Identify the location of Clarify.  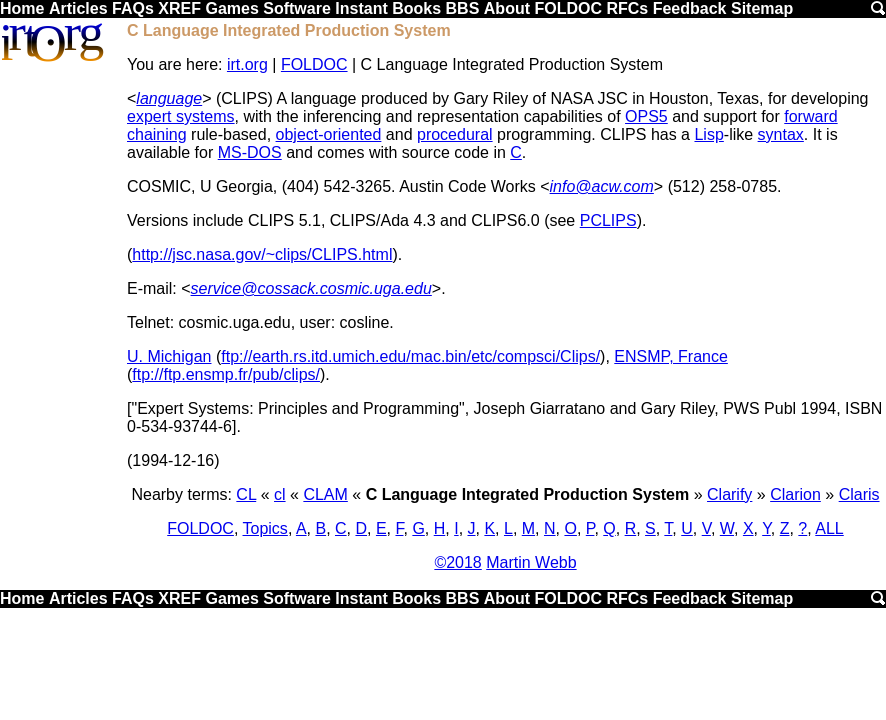
(729, 494).